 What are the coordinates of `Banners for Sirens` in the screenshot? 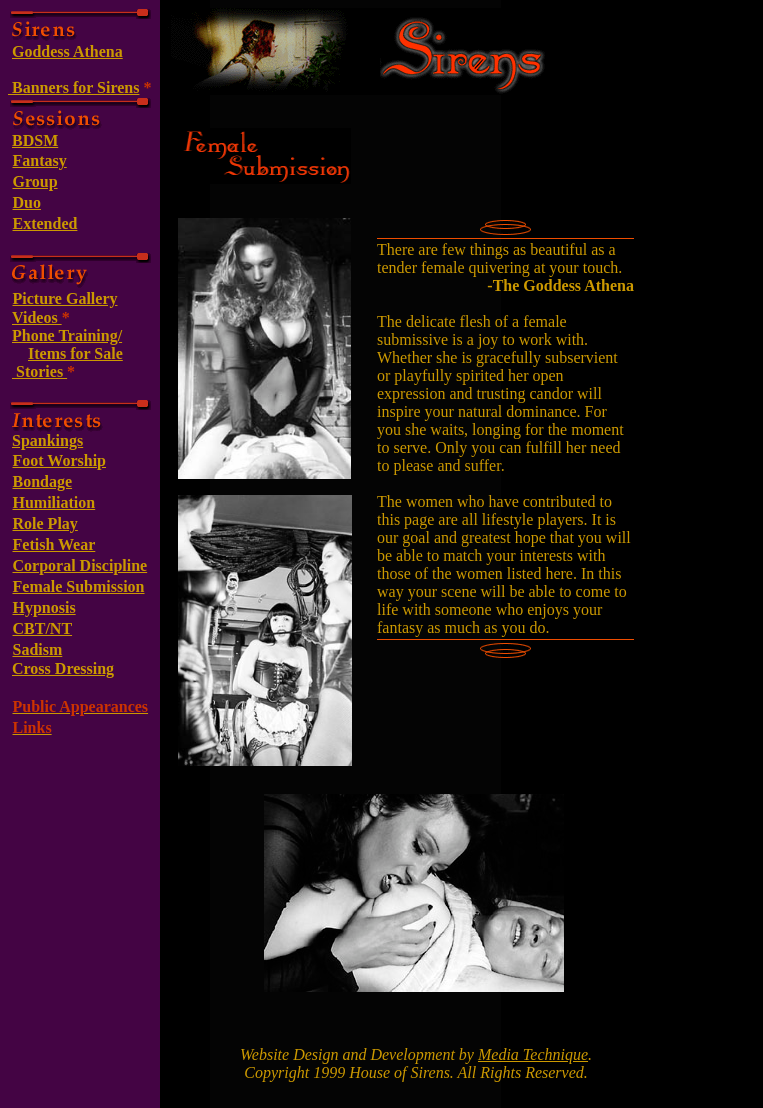 It's located at (73, 87).